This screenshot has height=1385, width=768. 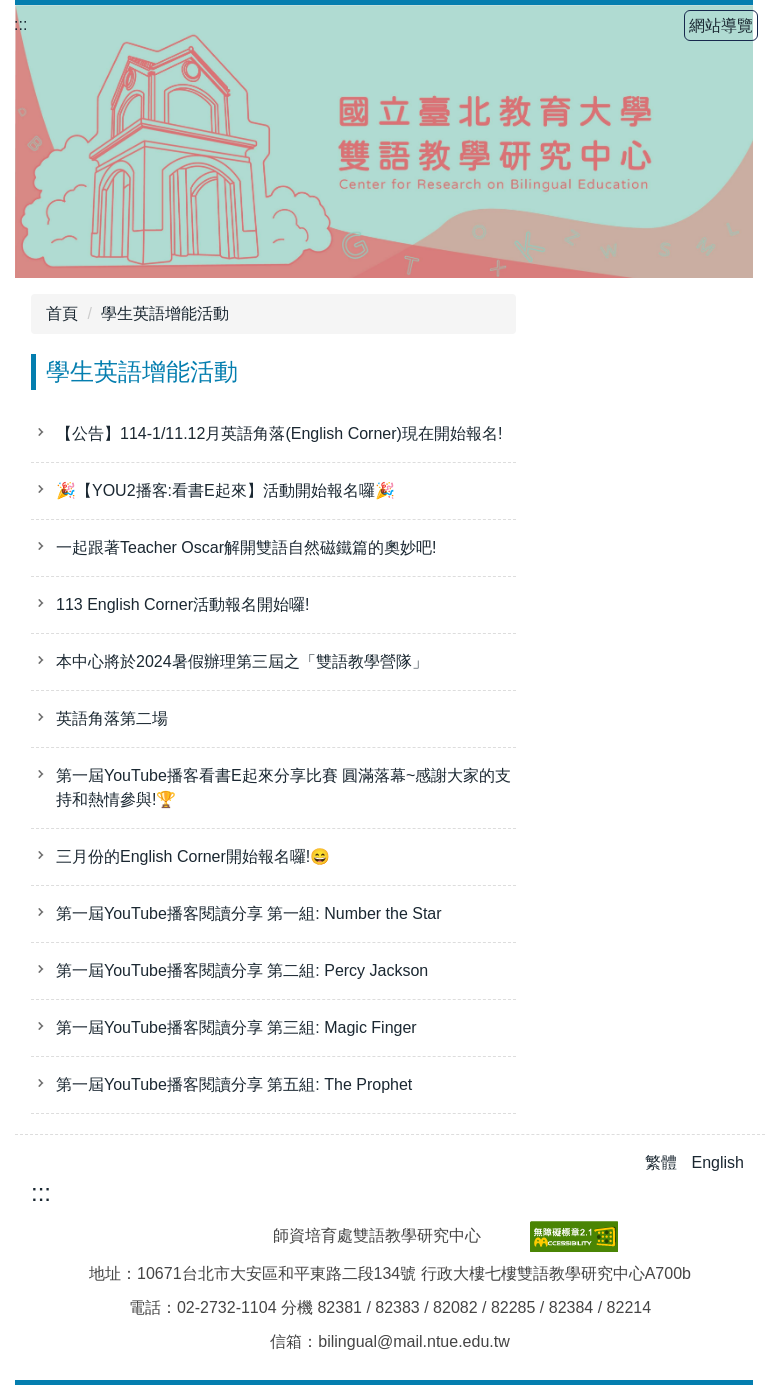 What do you see at coordinates (165, 313) in the screenshot?
I see `學生英語增能活動` at bounding box center [165, 313].